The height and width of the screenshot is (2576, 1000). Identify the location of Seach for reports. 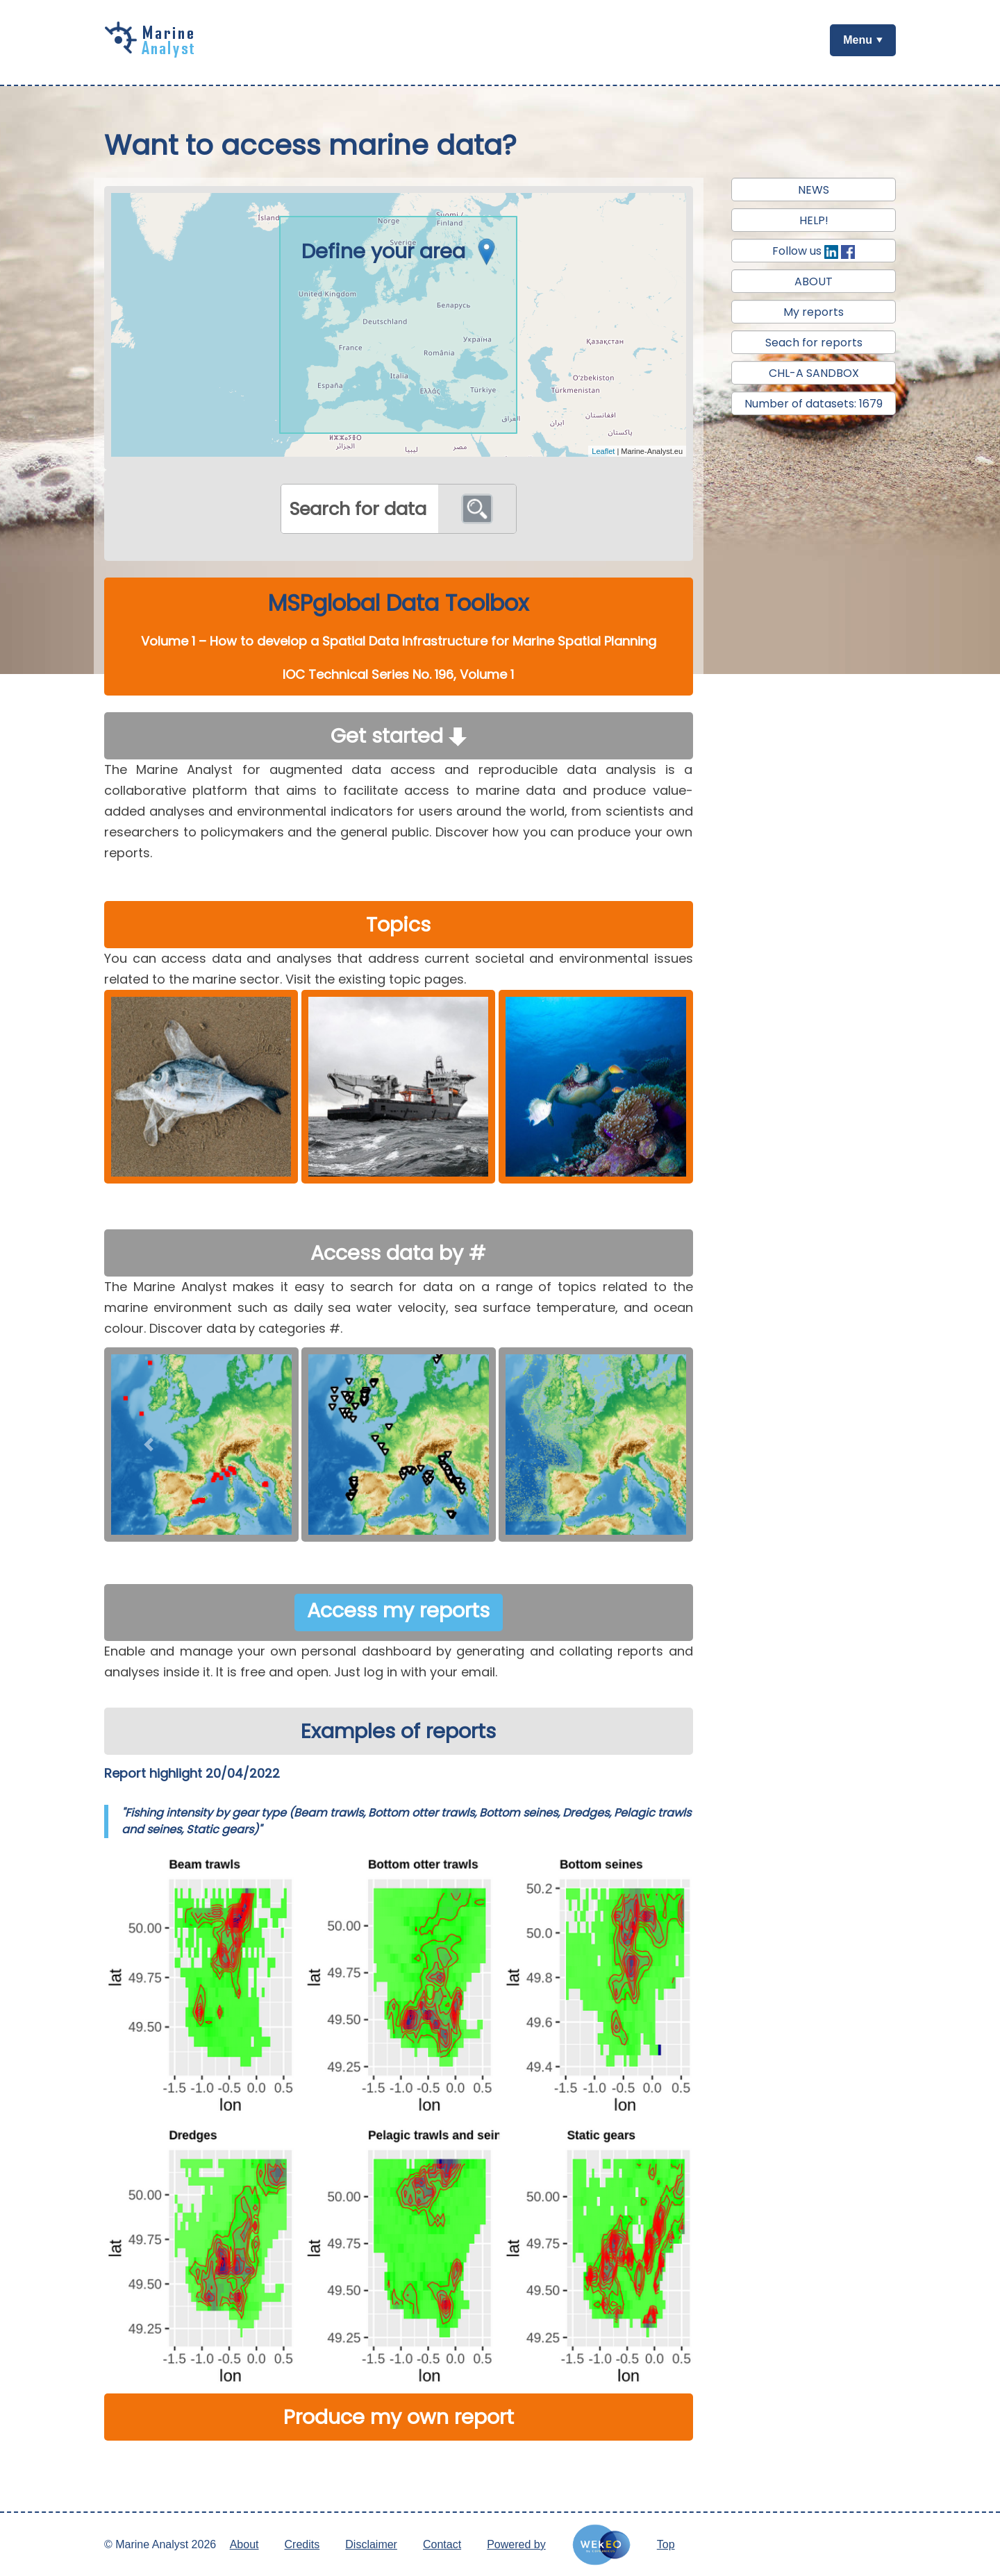
(813, 343).